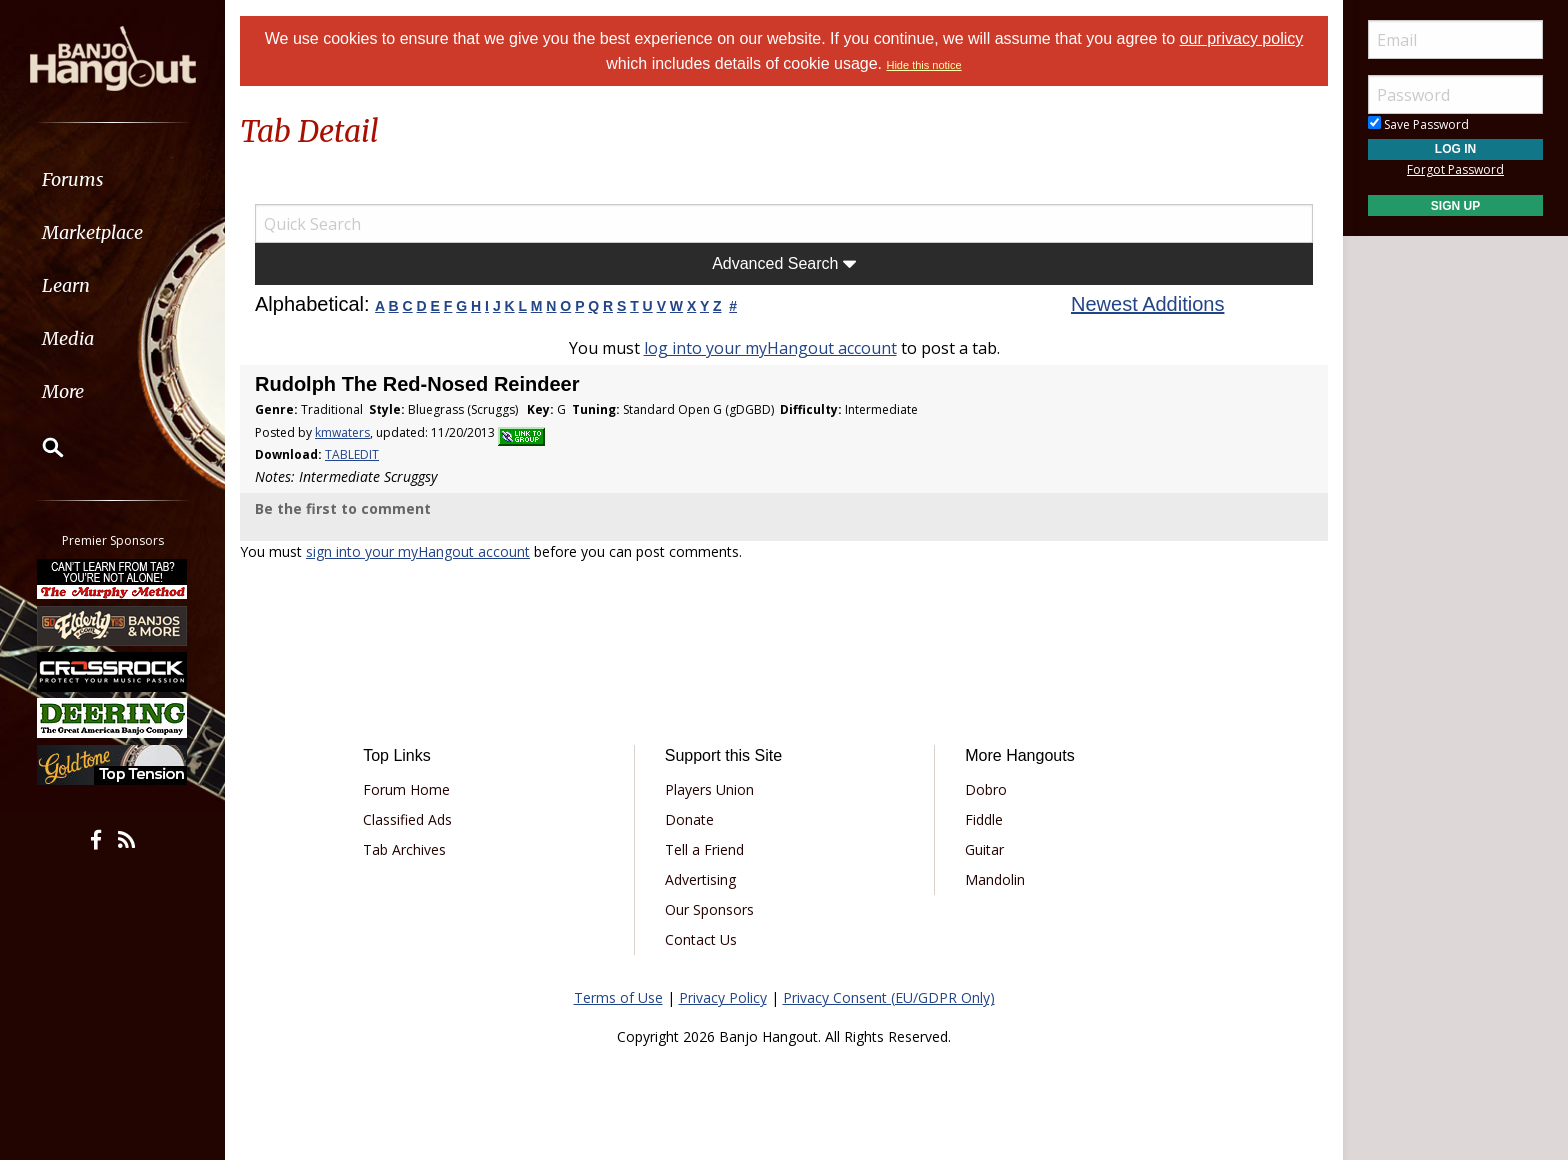 This screenshot has height=1160, width=1568. Describe the element at coordinates (352, 454) in the screenshot. I see `TABLEDIT` at that location.